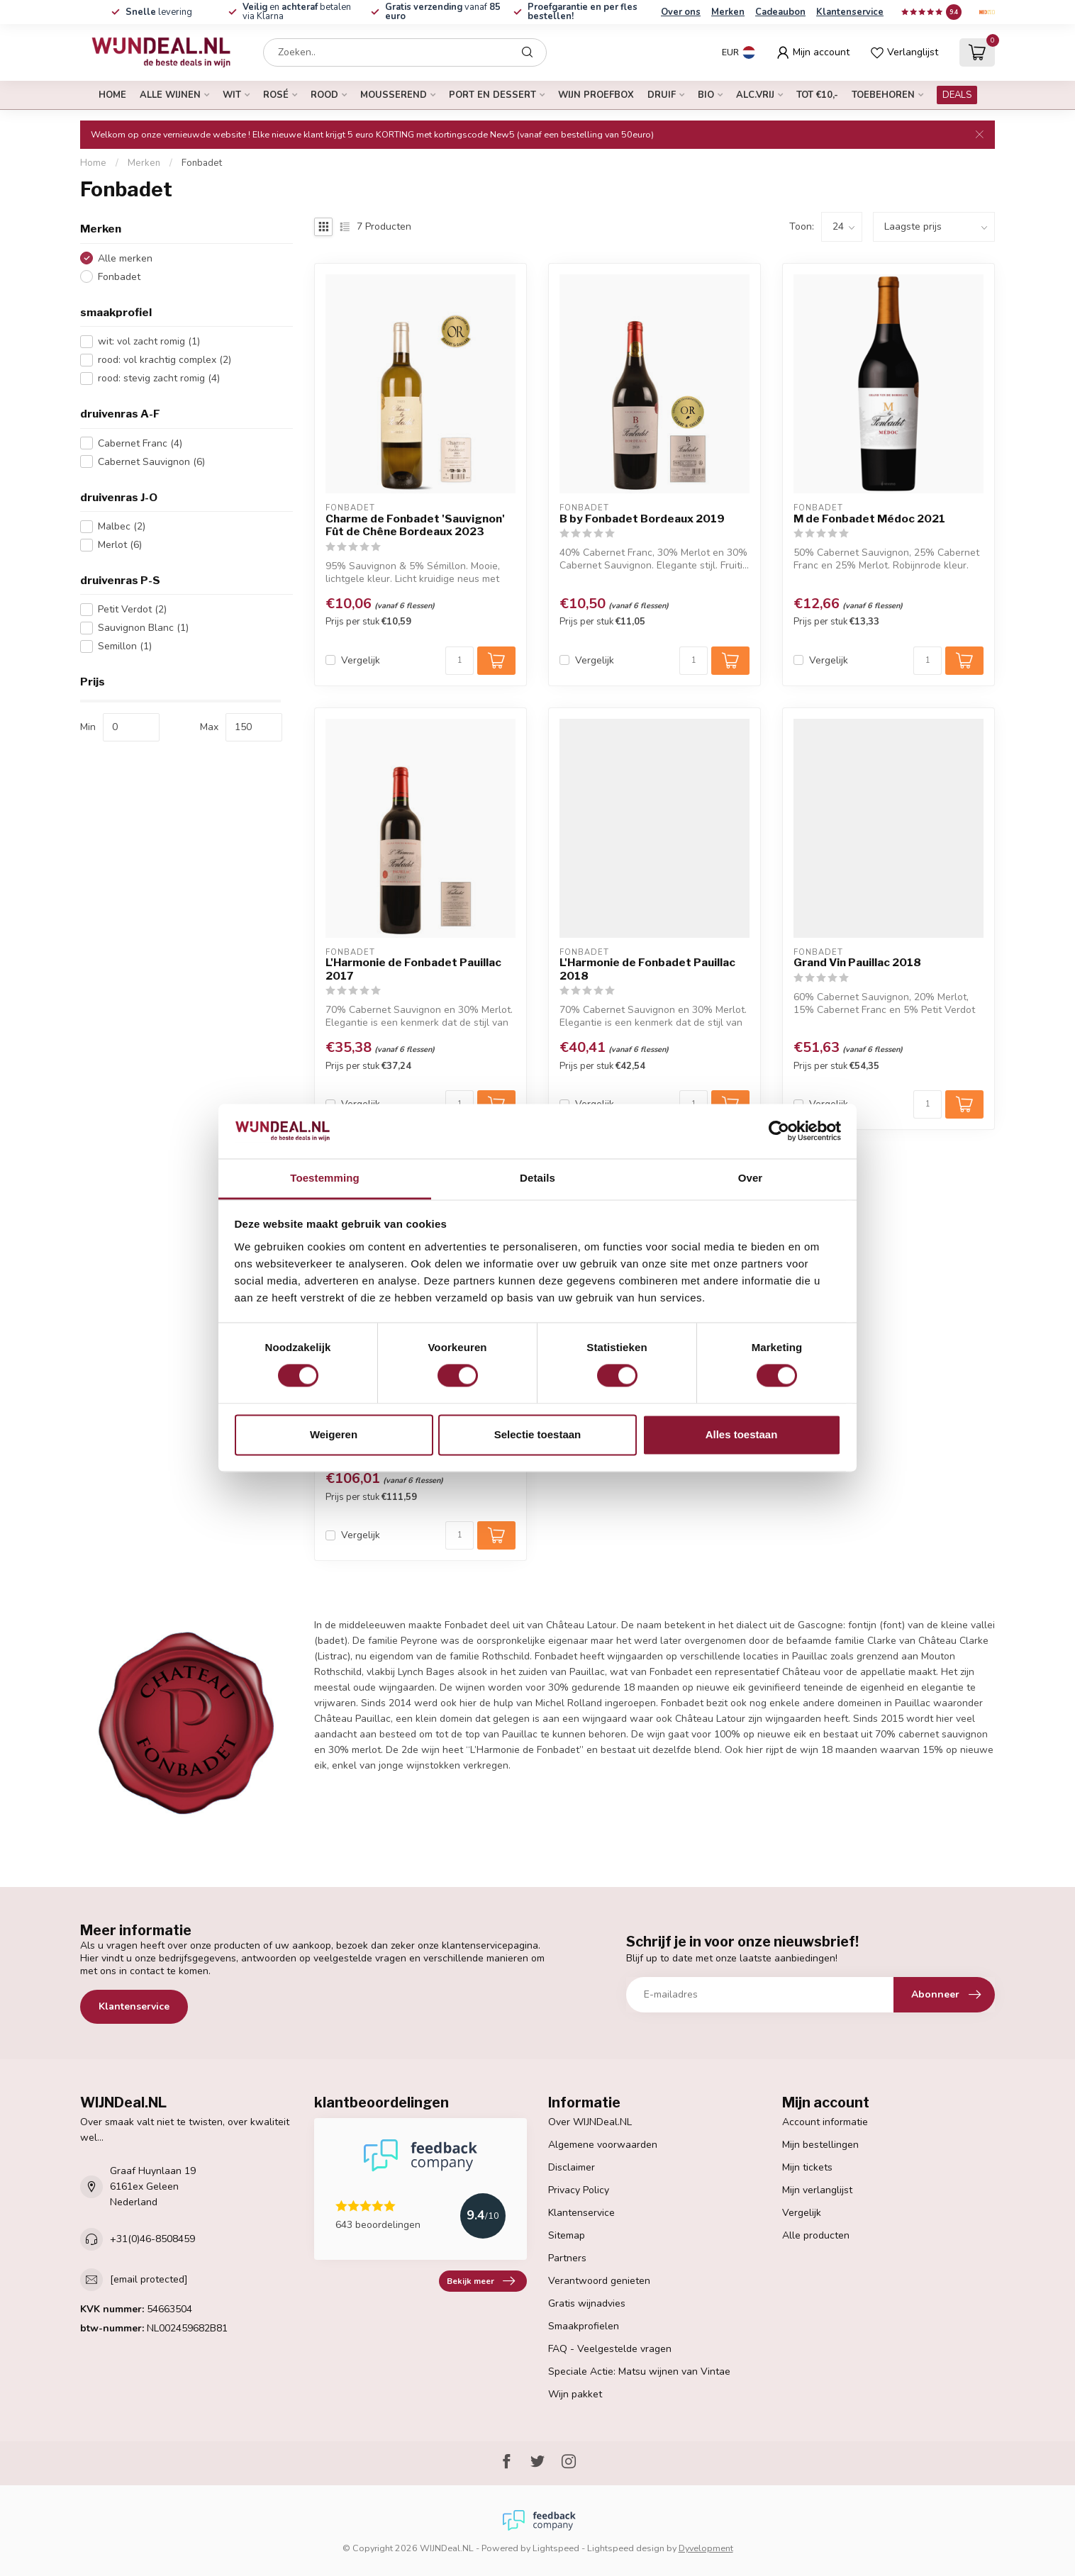 Image resolution: width=1075 pixels, height=2576 pixels. Describe the element at coordinates (492, 95) in the screenshot. I see `port en dessert` at that location.